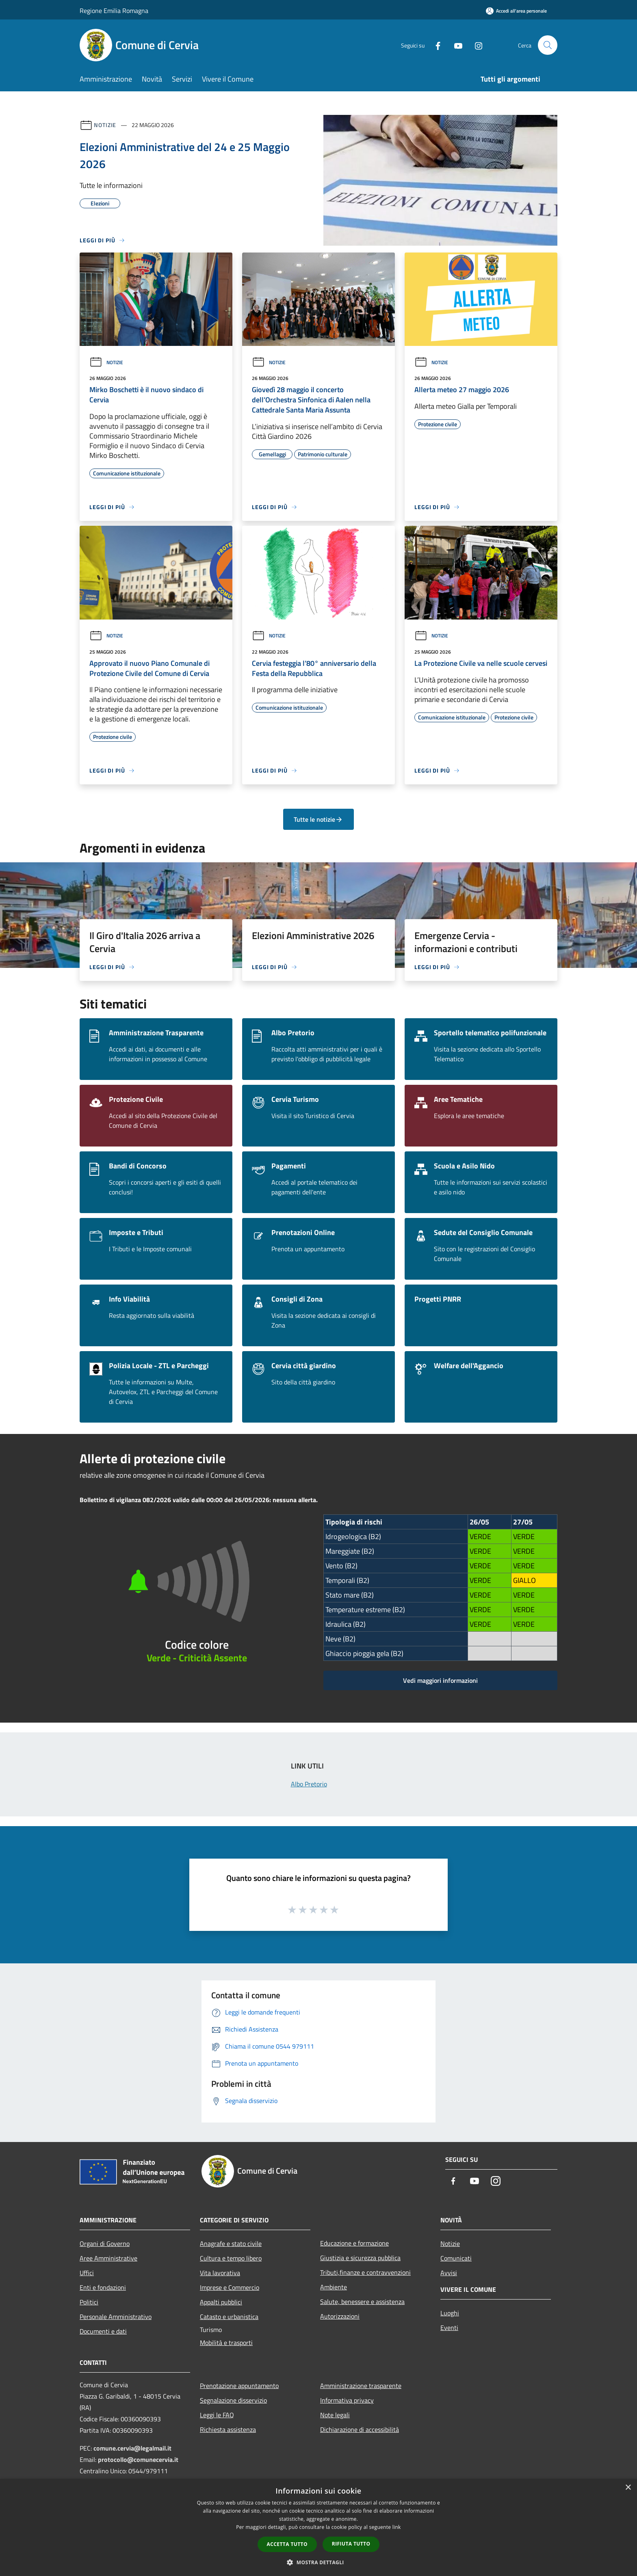 This screenshot has width=637, height=2576. What do you see at coordinates (226, 2342) in the screenshot?
I see `Mobilità e trasporti` at bounding box center [226, 2342].